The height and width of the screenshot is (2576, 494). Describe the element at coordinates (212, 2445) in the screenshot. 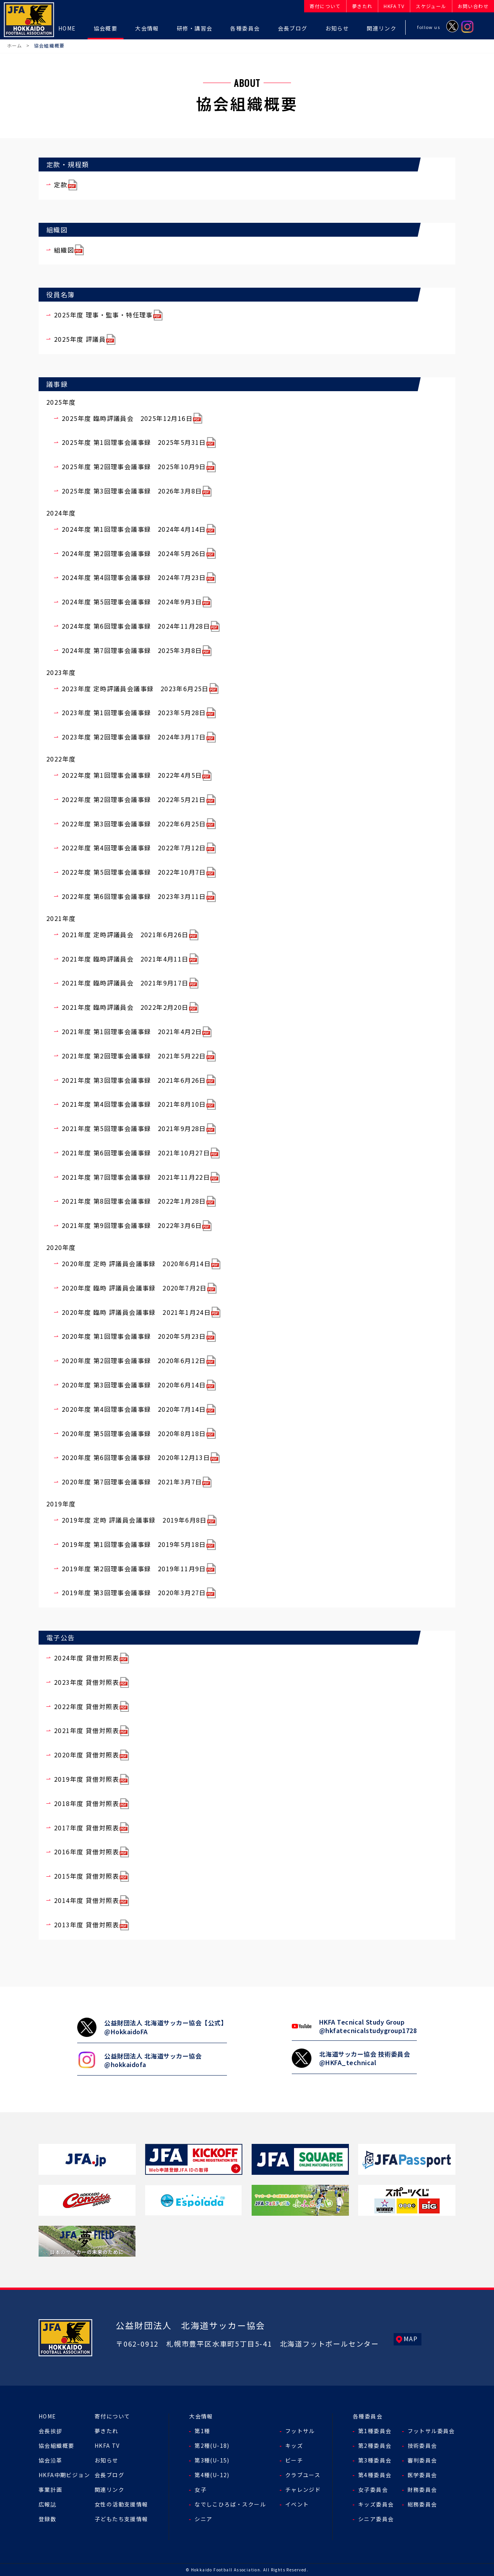

I see `第2種(U-18)` at that location.